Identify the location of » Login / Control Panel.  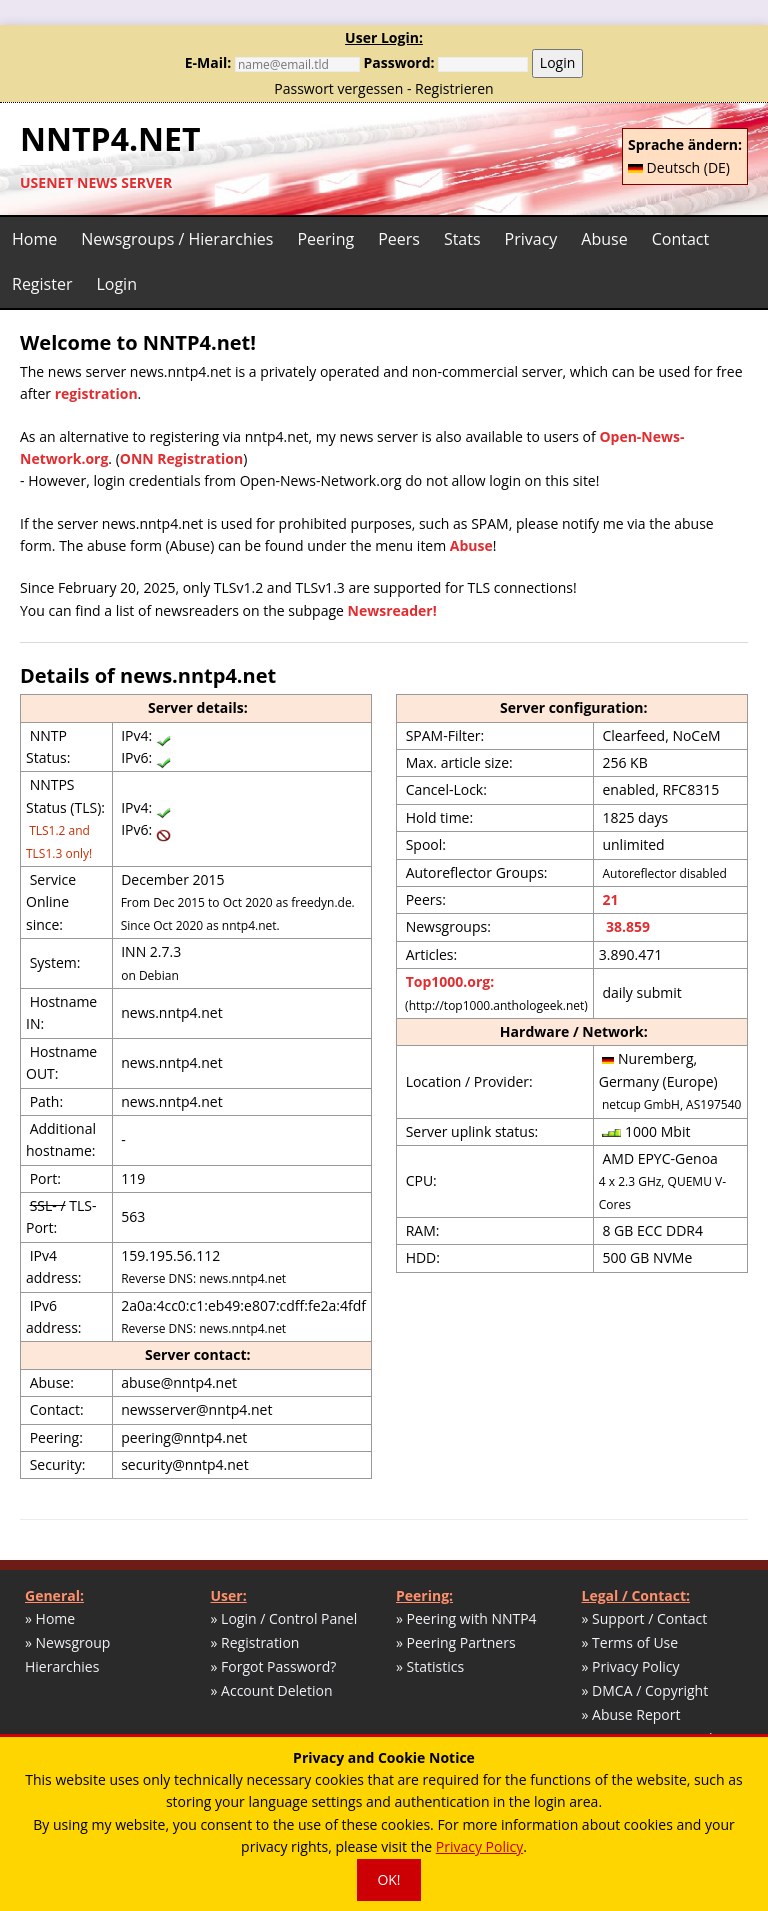
(284, 1618).